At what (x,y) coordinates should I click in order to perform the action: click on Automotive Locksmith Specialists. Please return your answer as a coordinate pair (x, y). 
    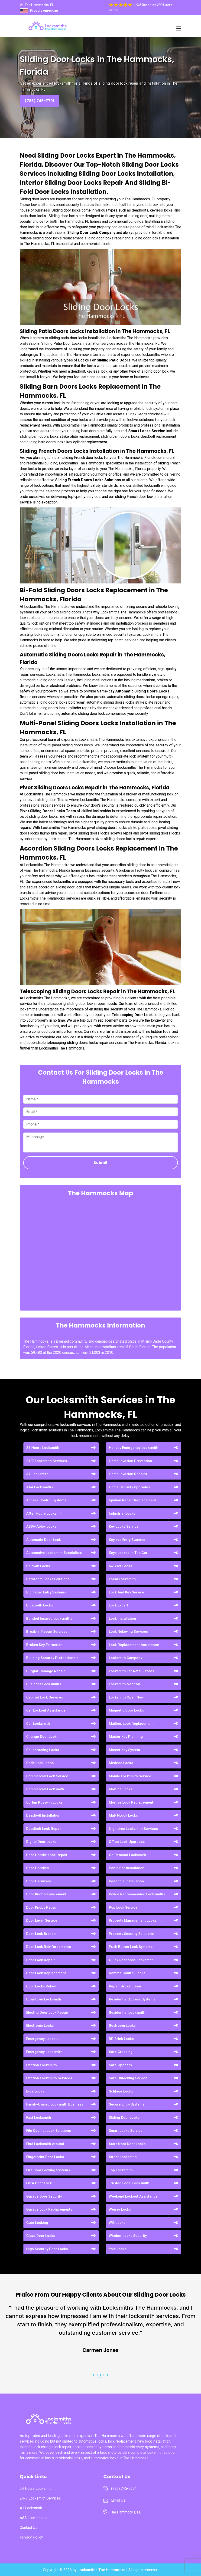
    Looking at the image, I should click on (54, 1553).